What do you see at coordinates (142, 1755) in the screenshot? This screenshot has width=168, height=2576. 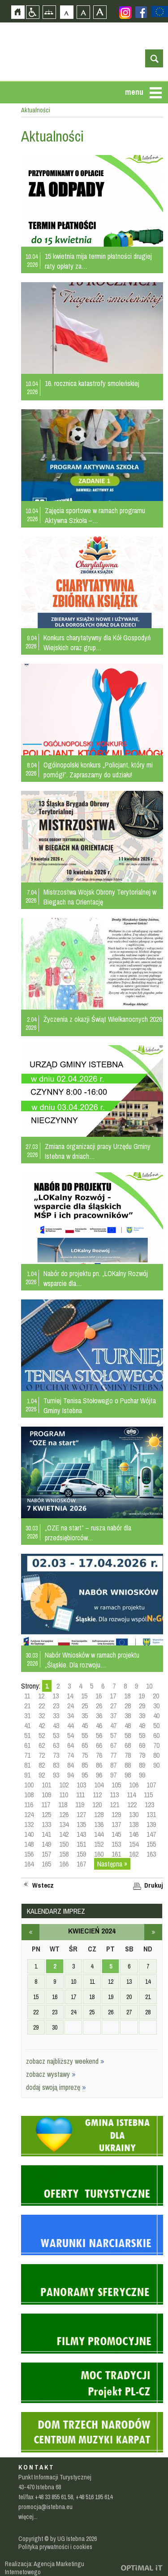 I see `79` at bounding box center [142, 1755].